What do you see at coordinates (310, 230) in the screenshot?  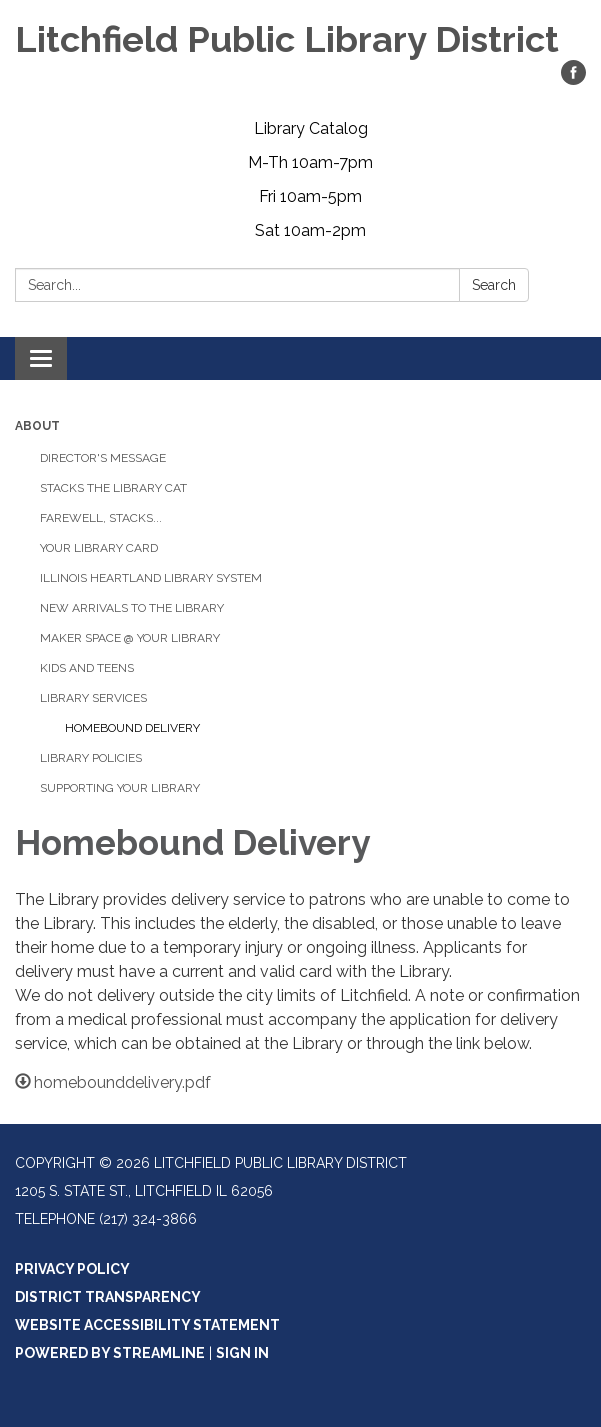 I see `Sat 10am-2pm` at bounding box center [310, 230].